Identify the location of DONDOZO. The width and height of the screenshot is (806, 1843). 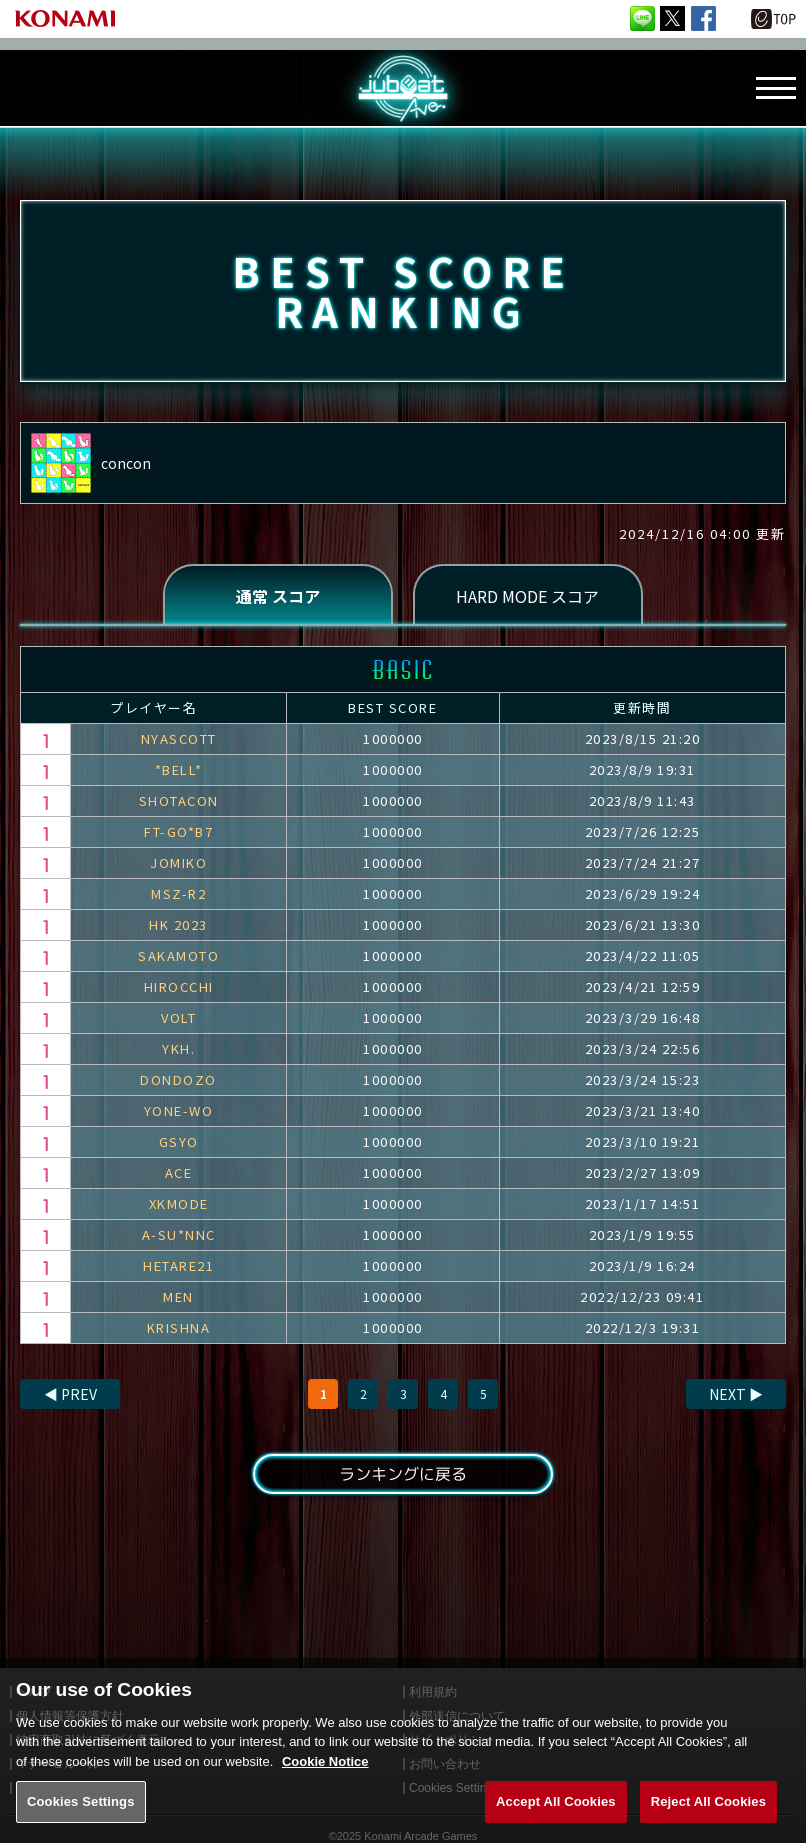
(178, 1079).